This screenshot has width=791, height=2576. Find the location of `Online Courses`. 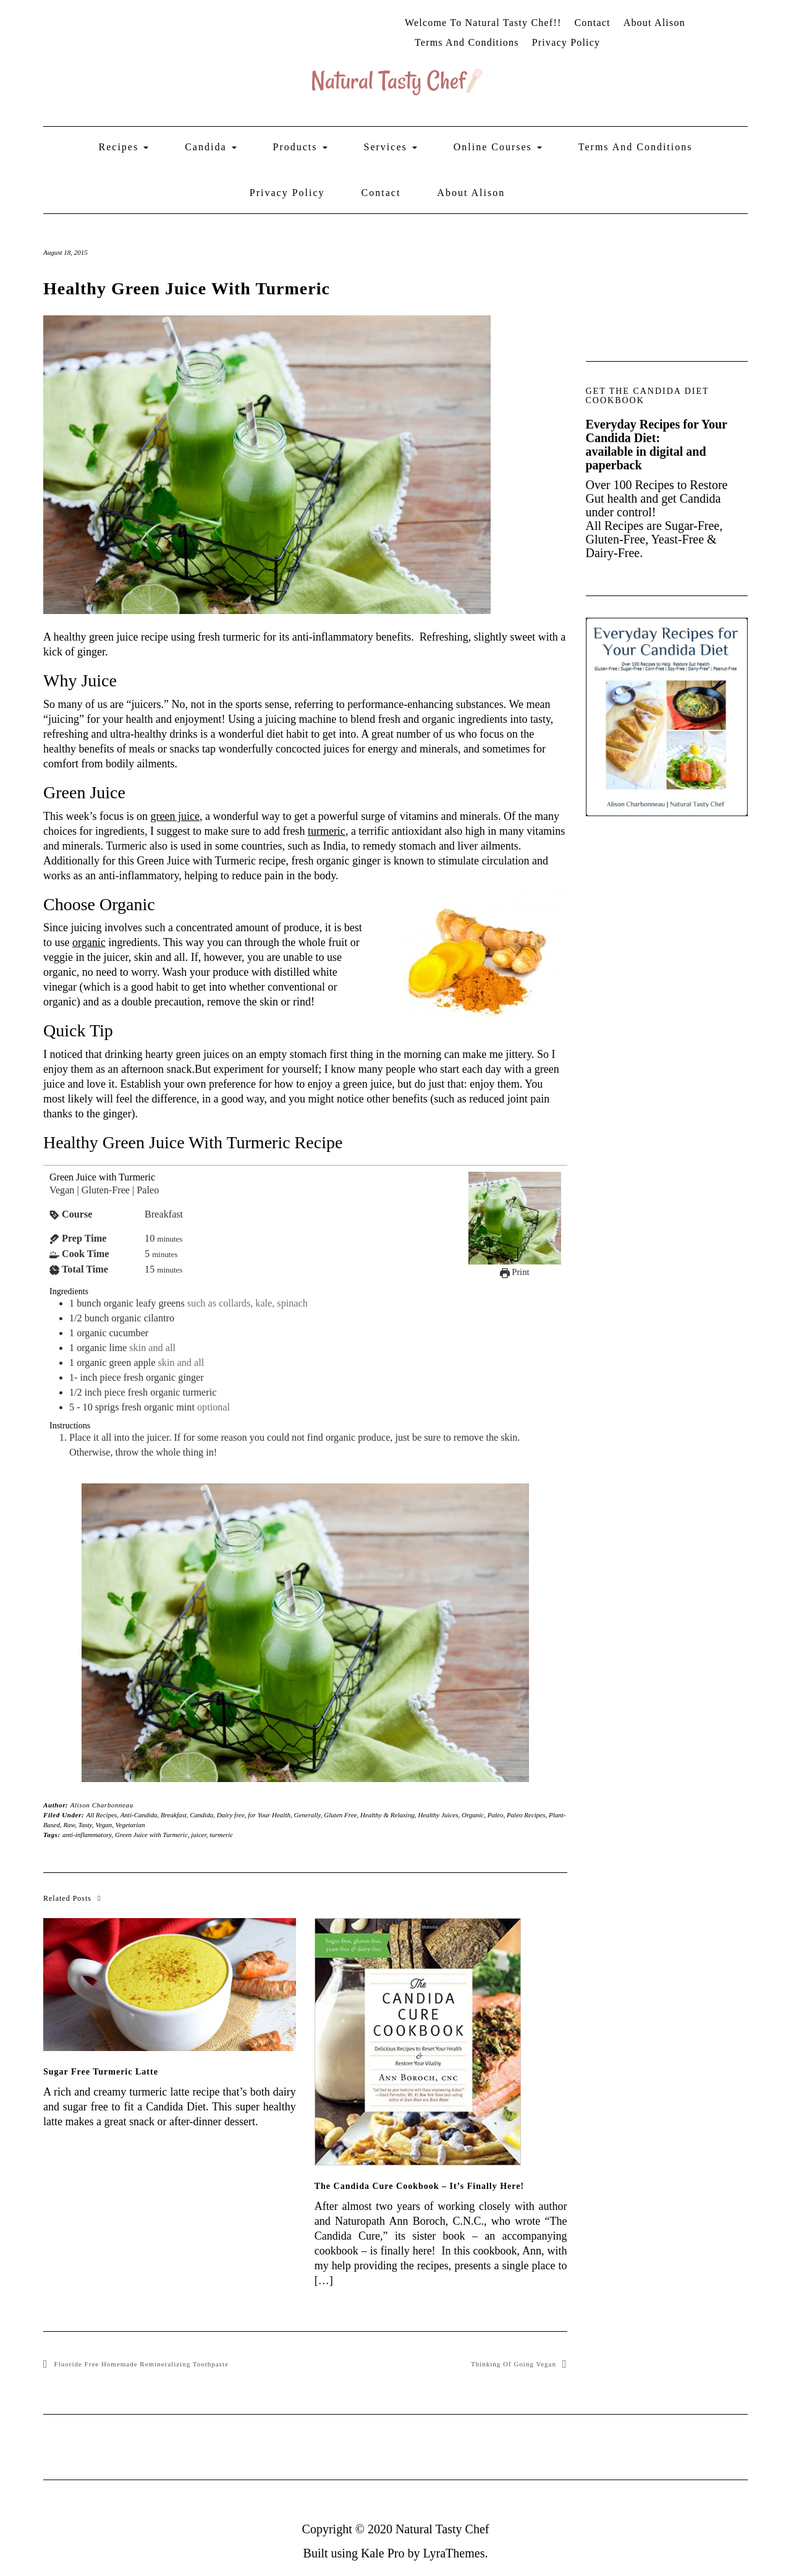

Online Courses is located at coordinates (498, 147).